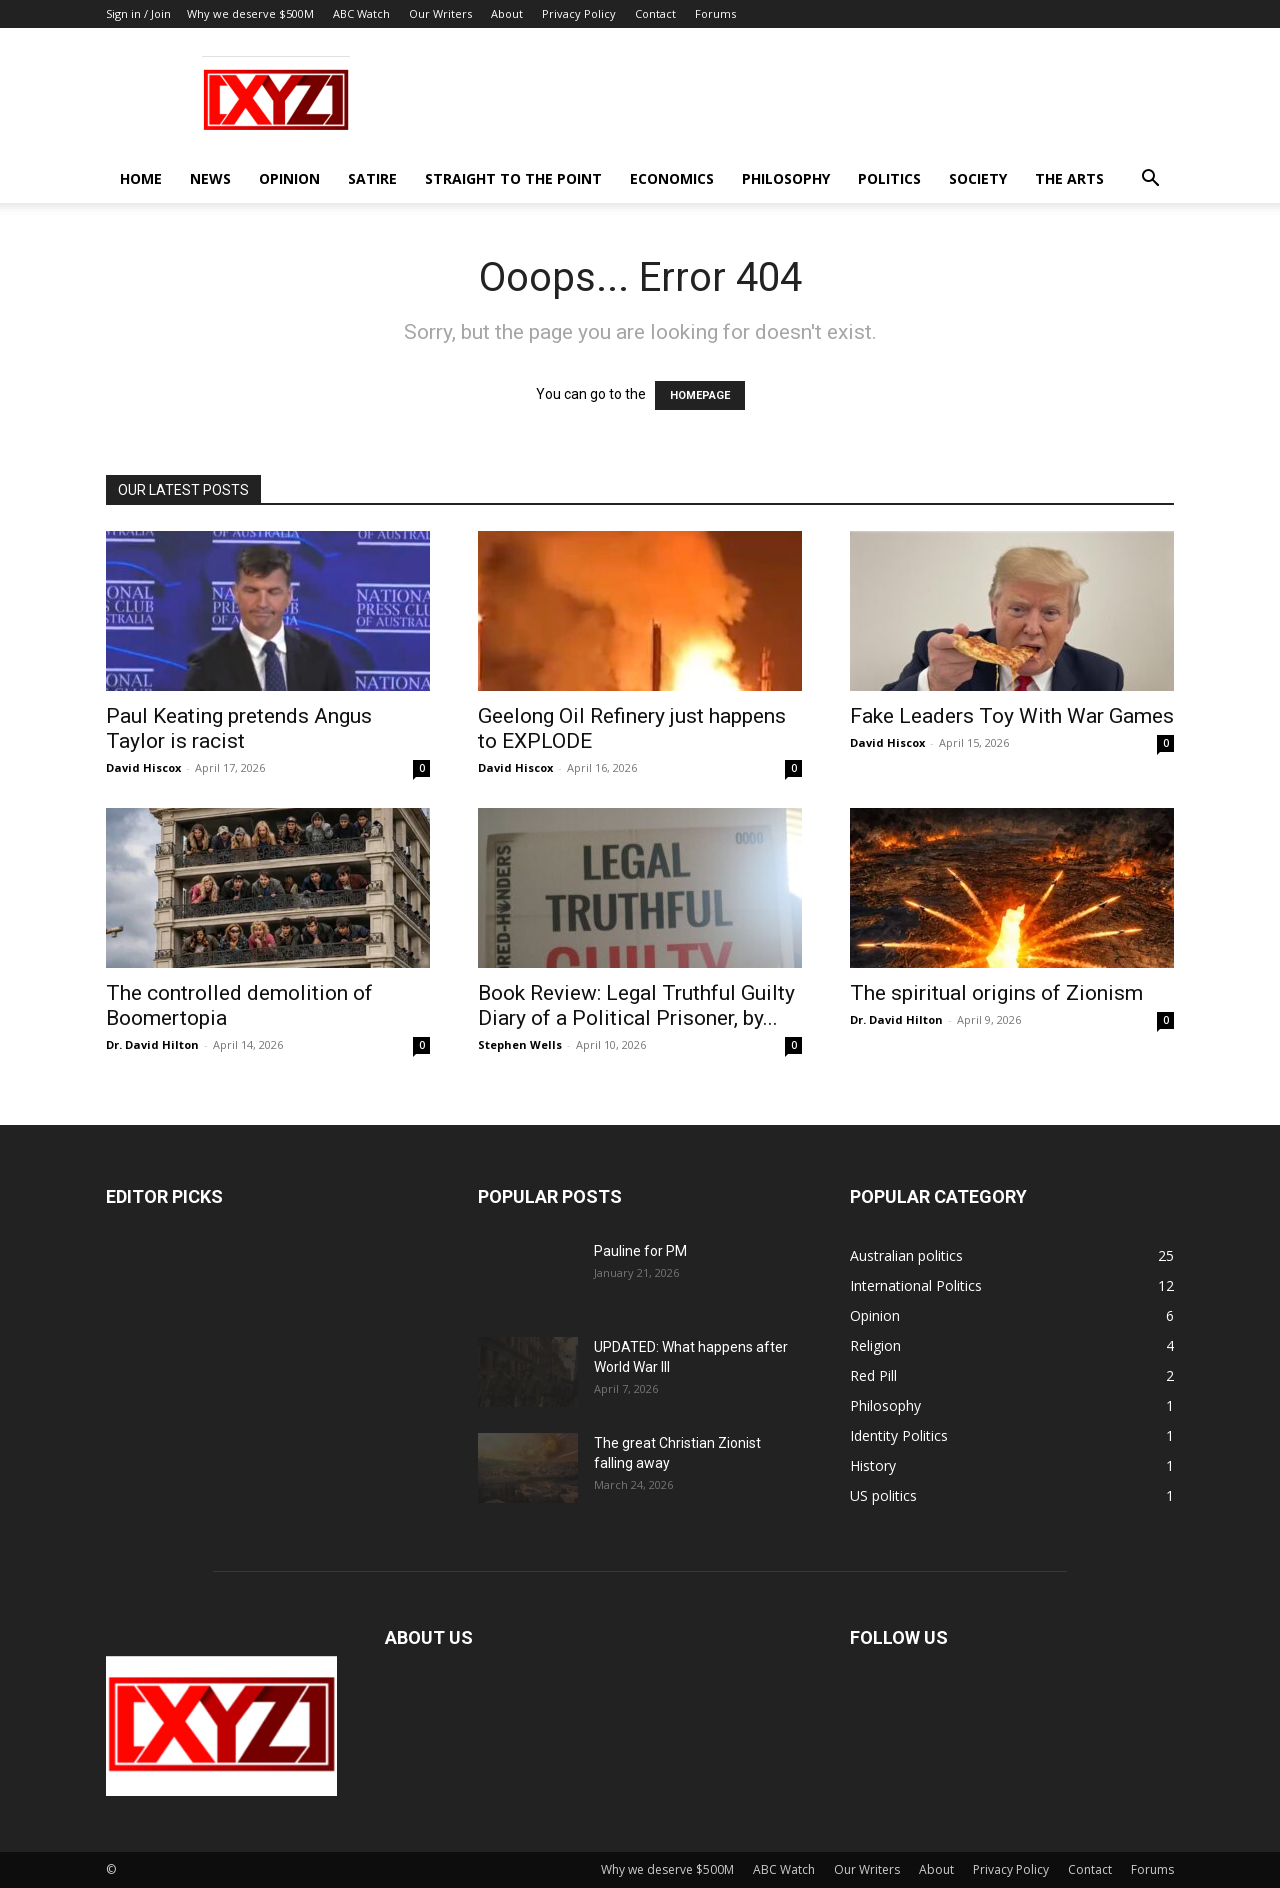 The height and width of the screenshot is (1888, 1280). I want to click on Fake Leaders Toy With War Games, so click(1012, 716).